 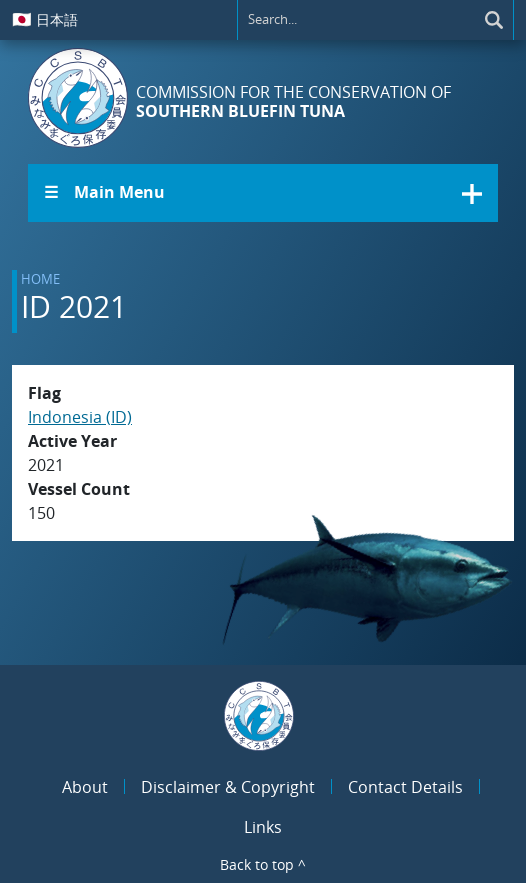 I want to click on About, so click(x=85, y=787).